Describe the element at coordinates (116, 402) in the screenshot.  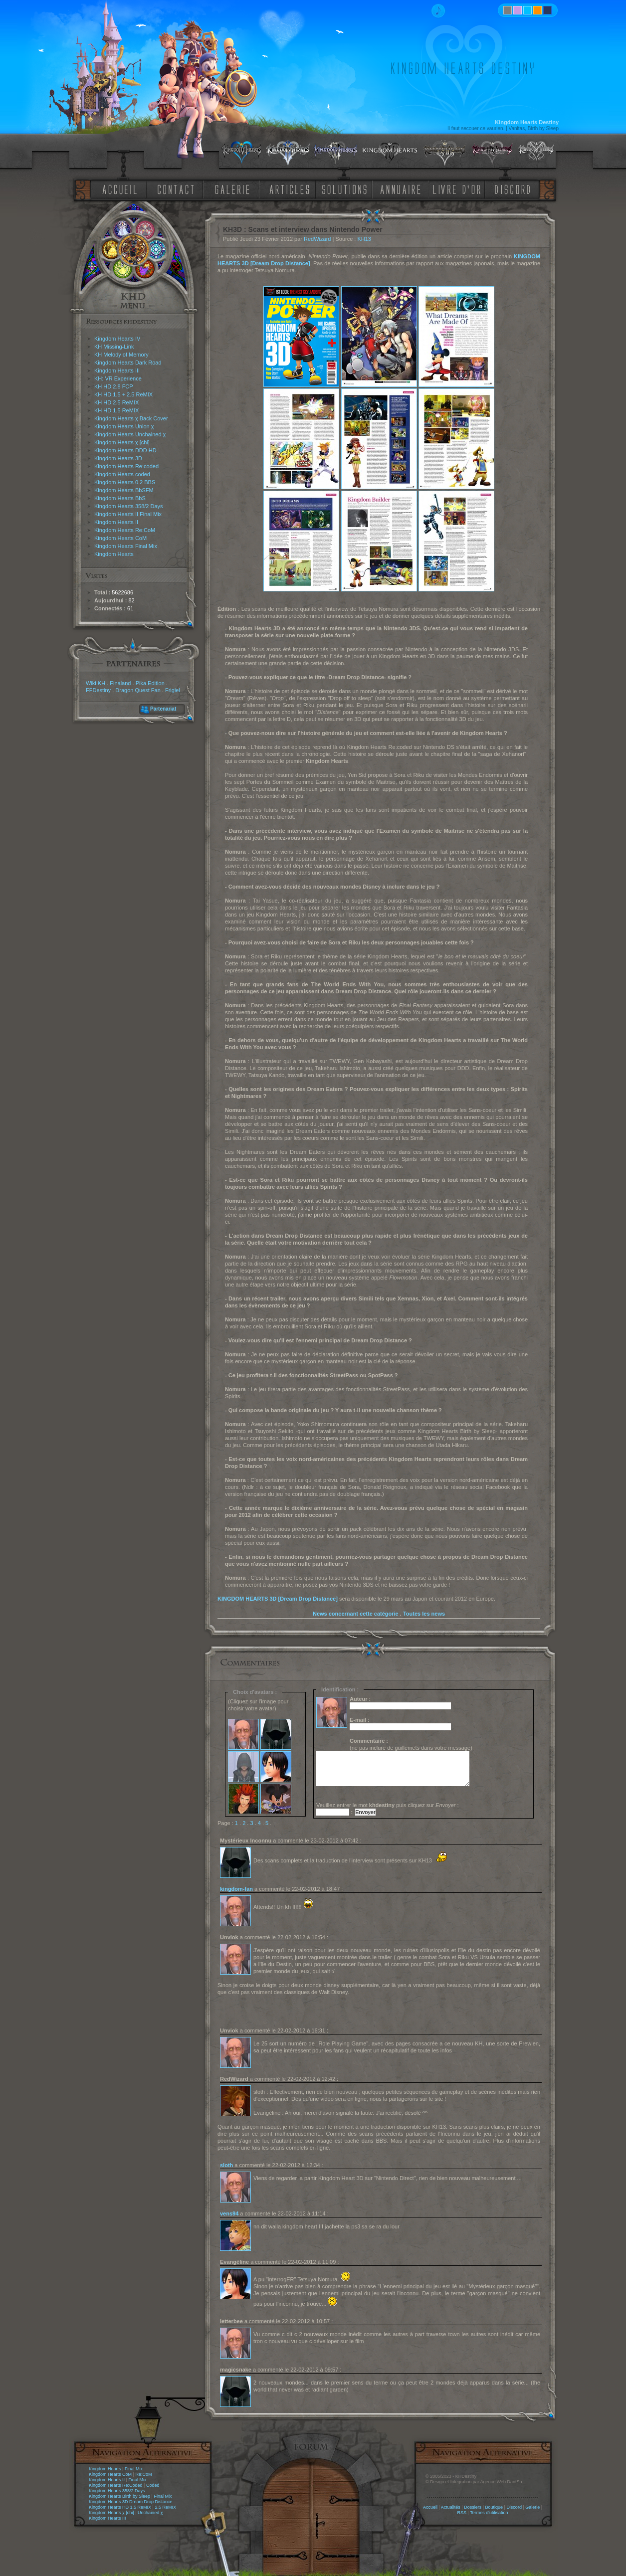
I see `KH HD 2.5 ReMIX` at that location.